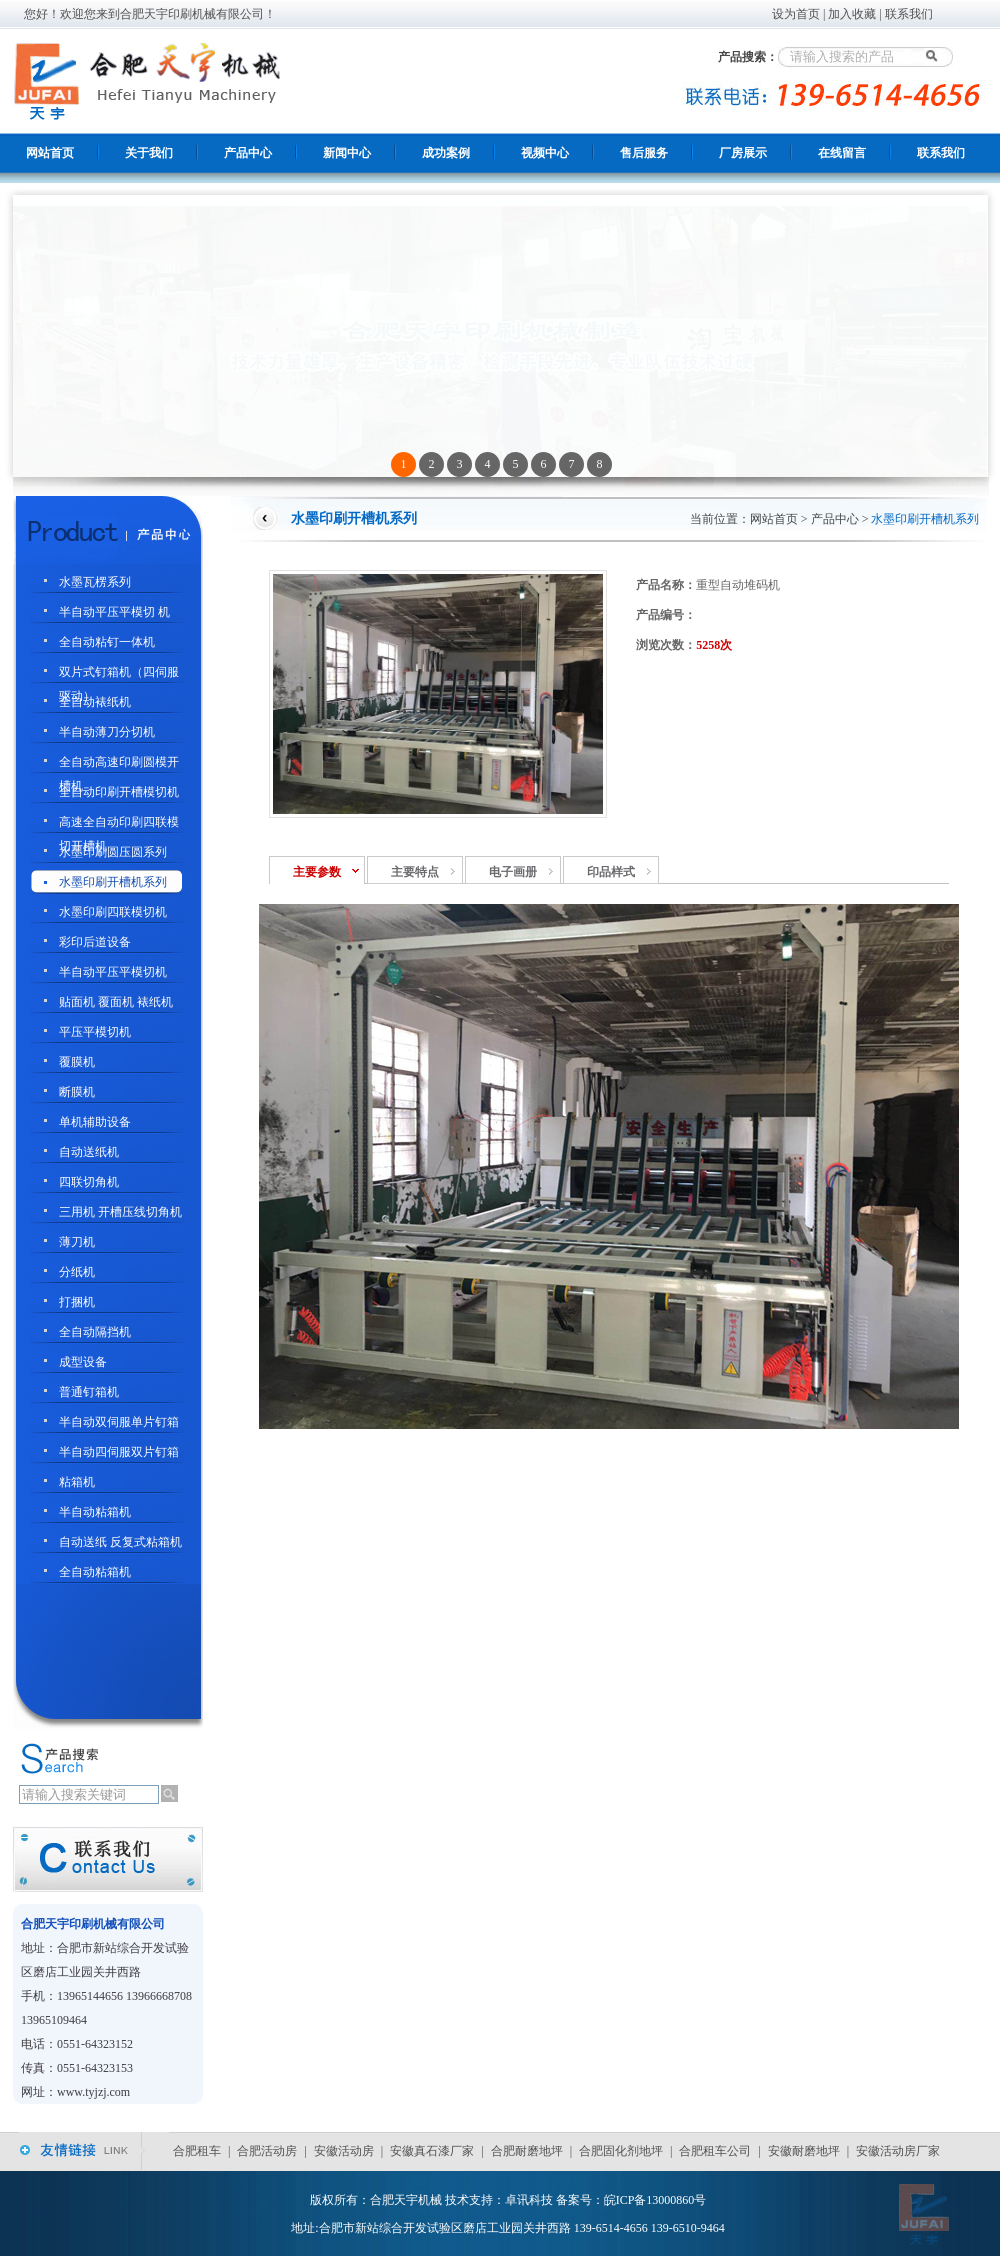 The width and height of the screenshot is (1000, 2256). What do you see at coordinates (89, 1392) in the screenshot?
I see `普通钉箱机` at bounding box center [89, 1392].